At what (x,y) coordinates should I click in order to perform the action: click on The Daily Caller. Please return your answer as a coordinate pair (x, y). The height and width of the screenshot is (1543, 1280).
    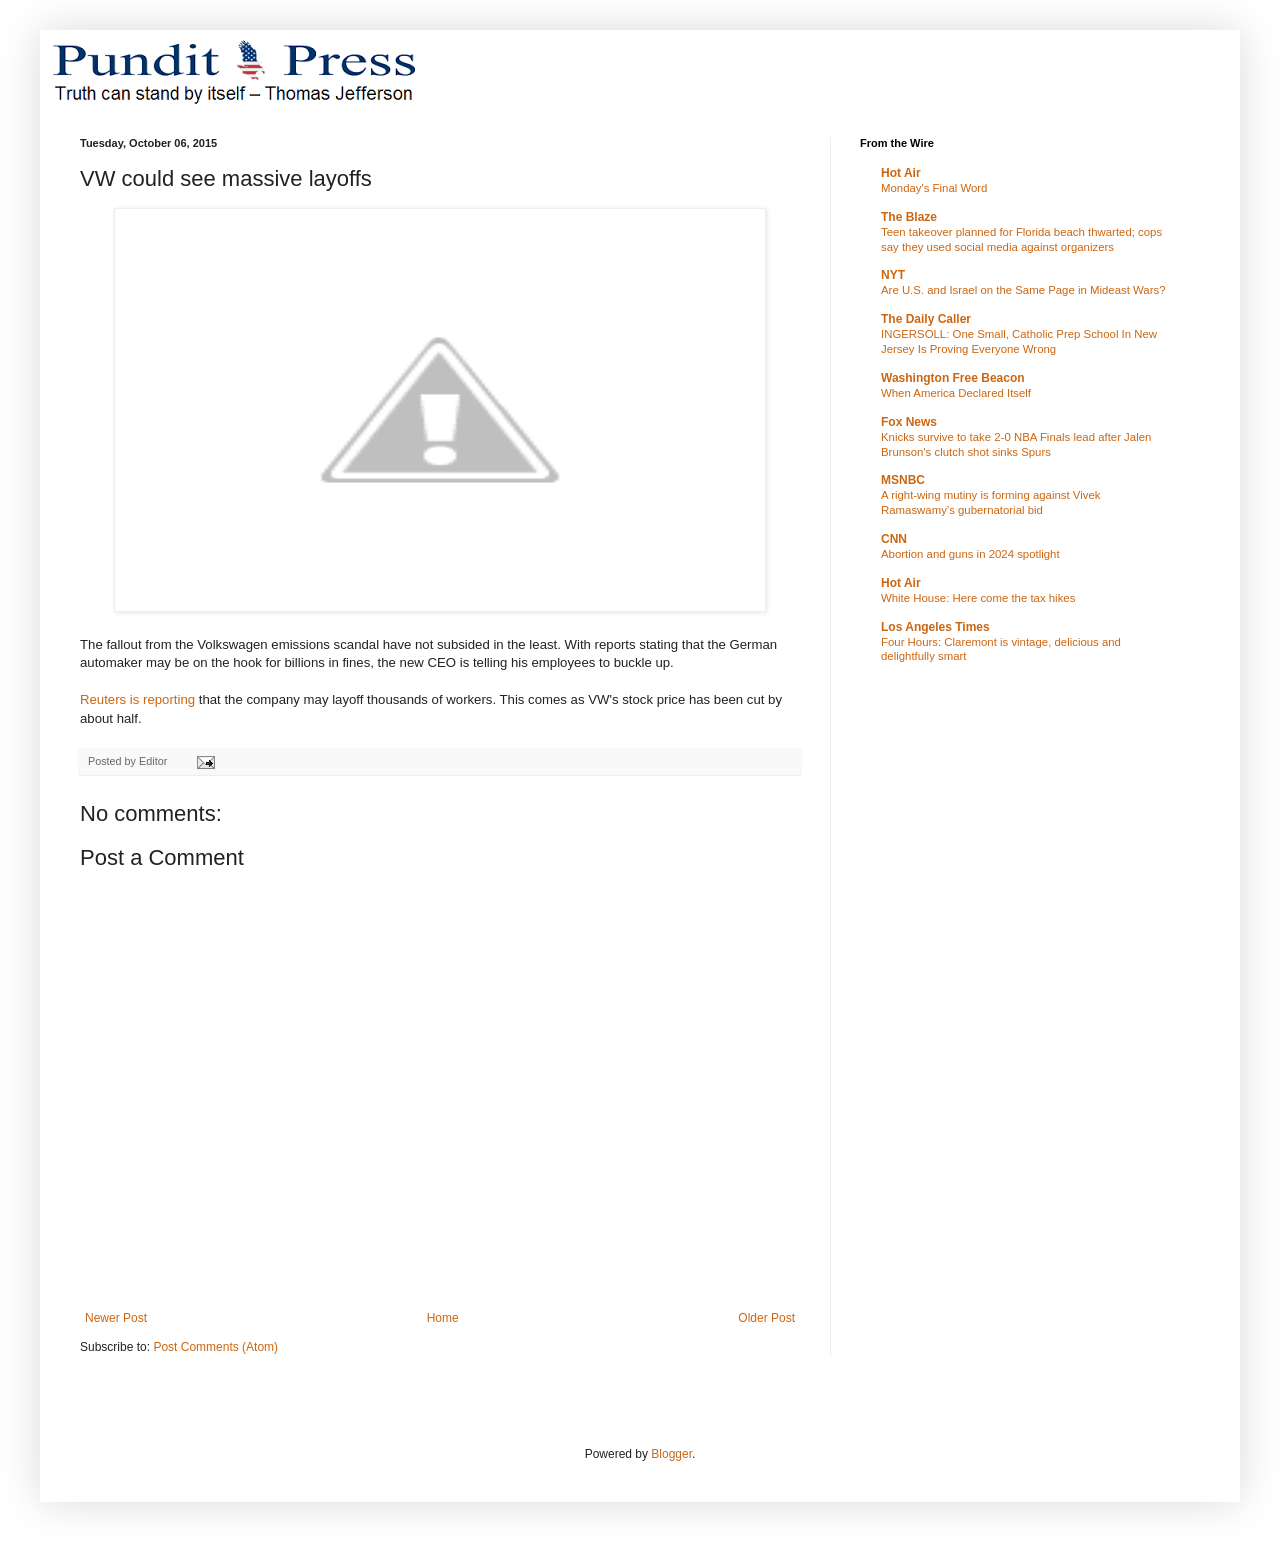
    Looking at the image, I should click on (926, 319).